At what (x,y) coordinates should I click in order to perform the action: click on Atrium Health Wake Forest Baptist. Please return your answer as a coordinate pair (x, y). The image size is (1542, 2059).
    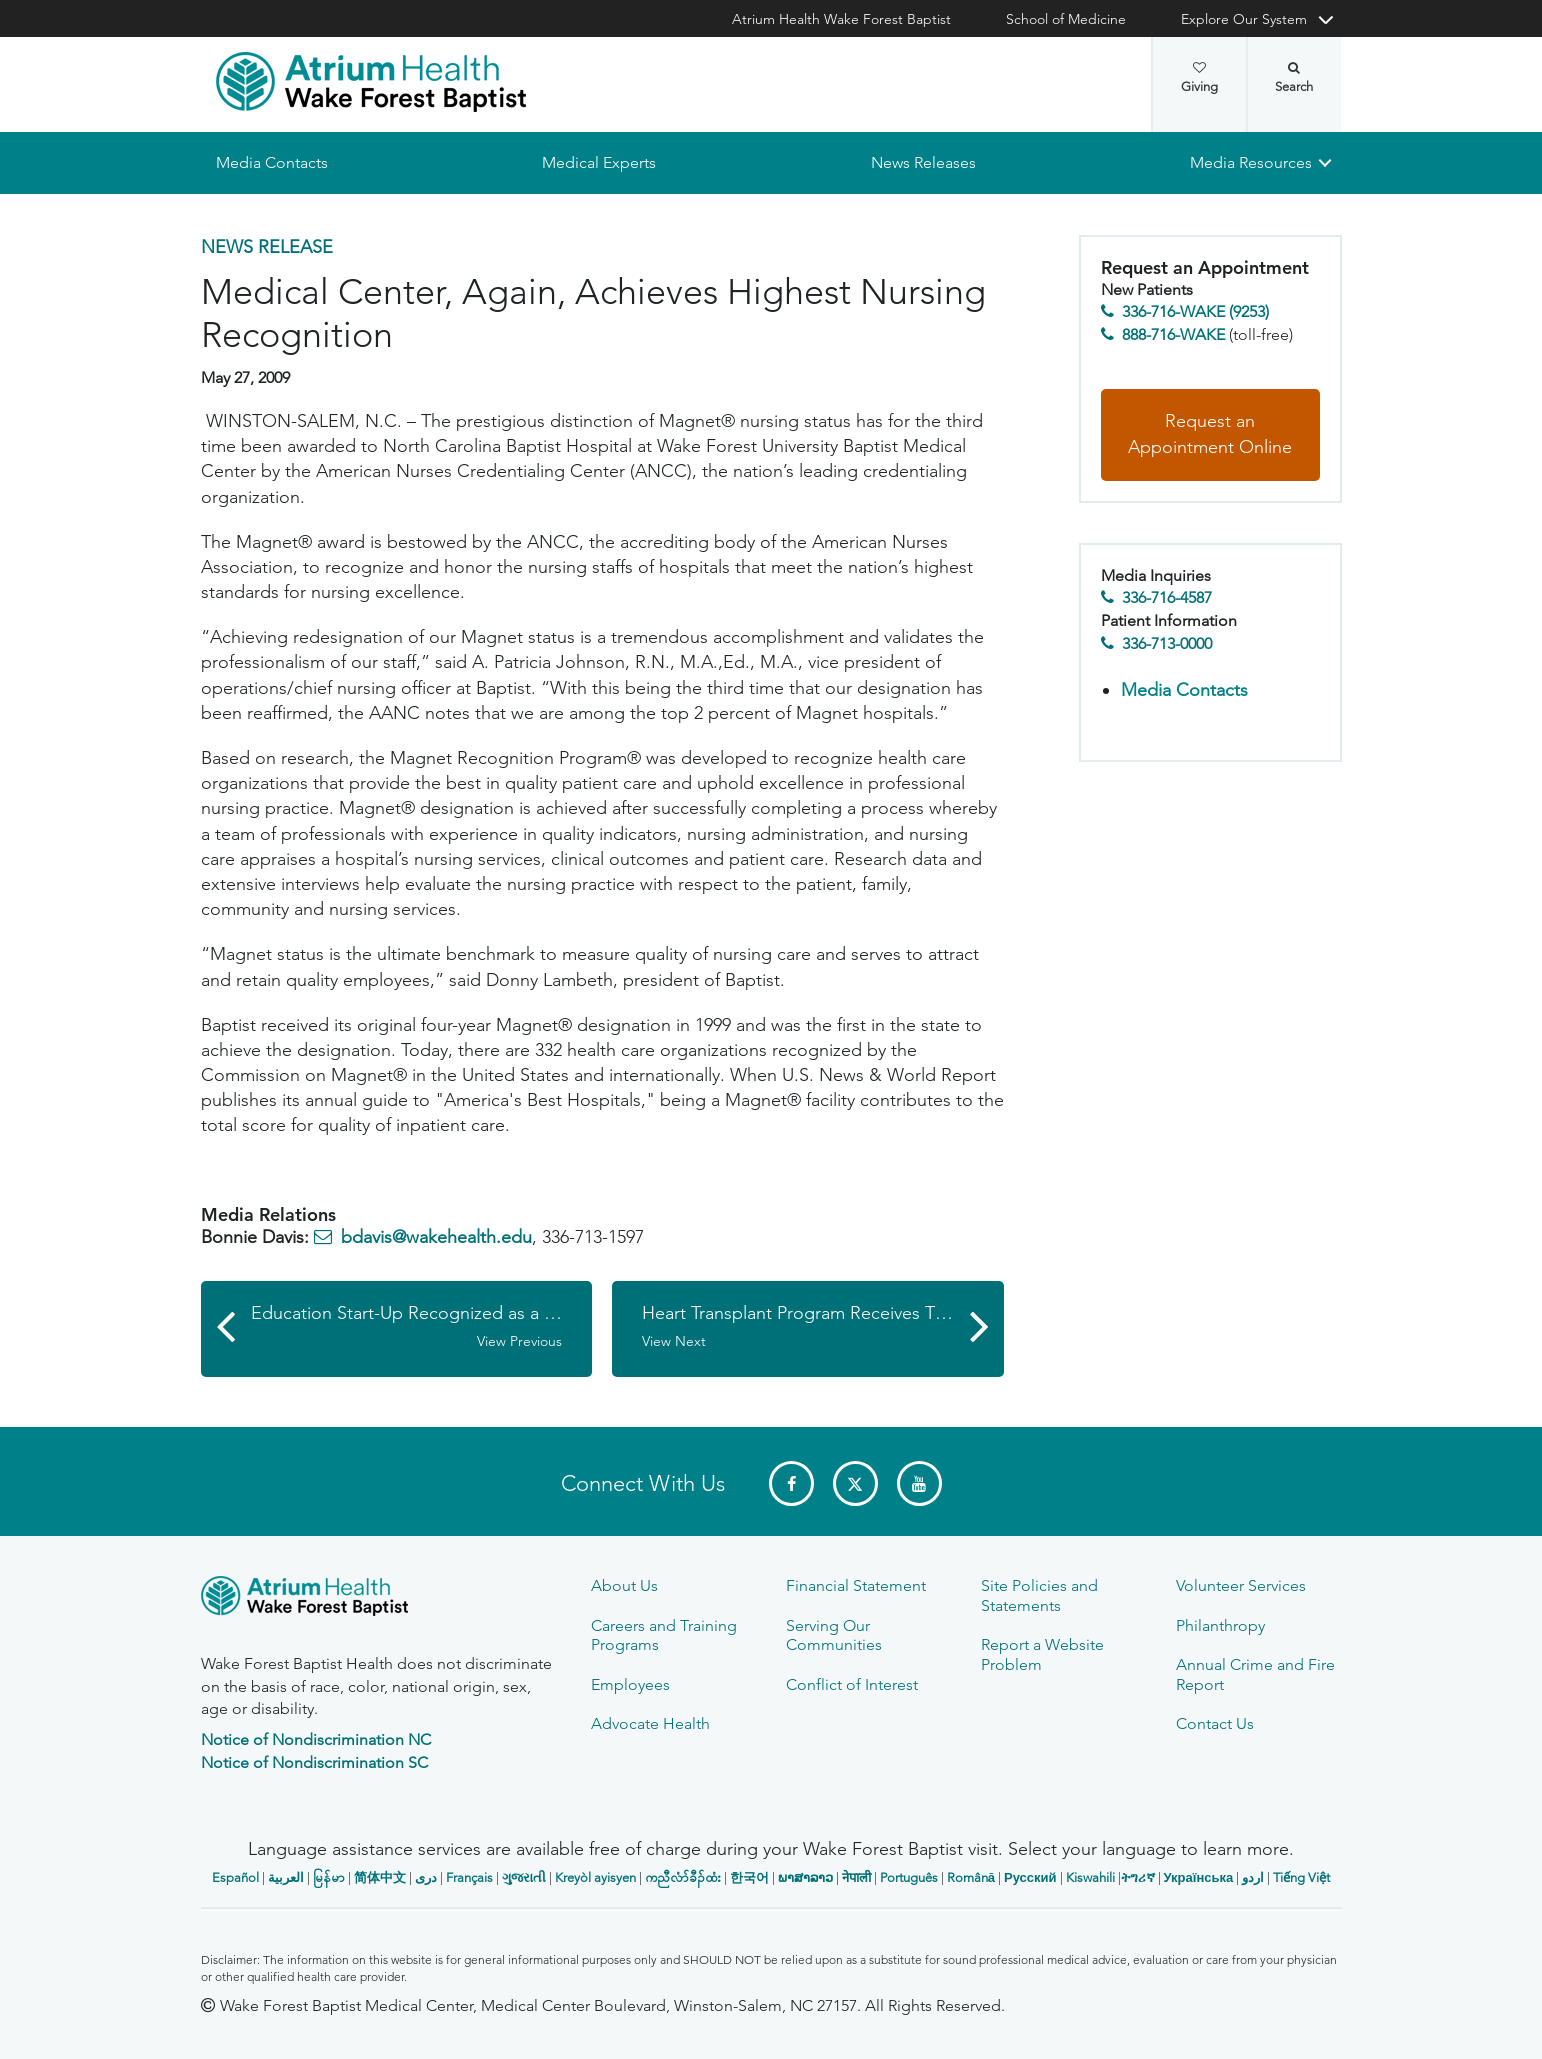
    Looking at the image, I should click on (841, 19).